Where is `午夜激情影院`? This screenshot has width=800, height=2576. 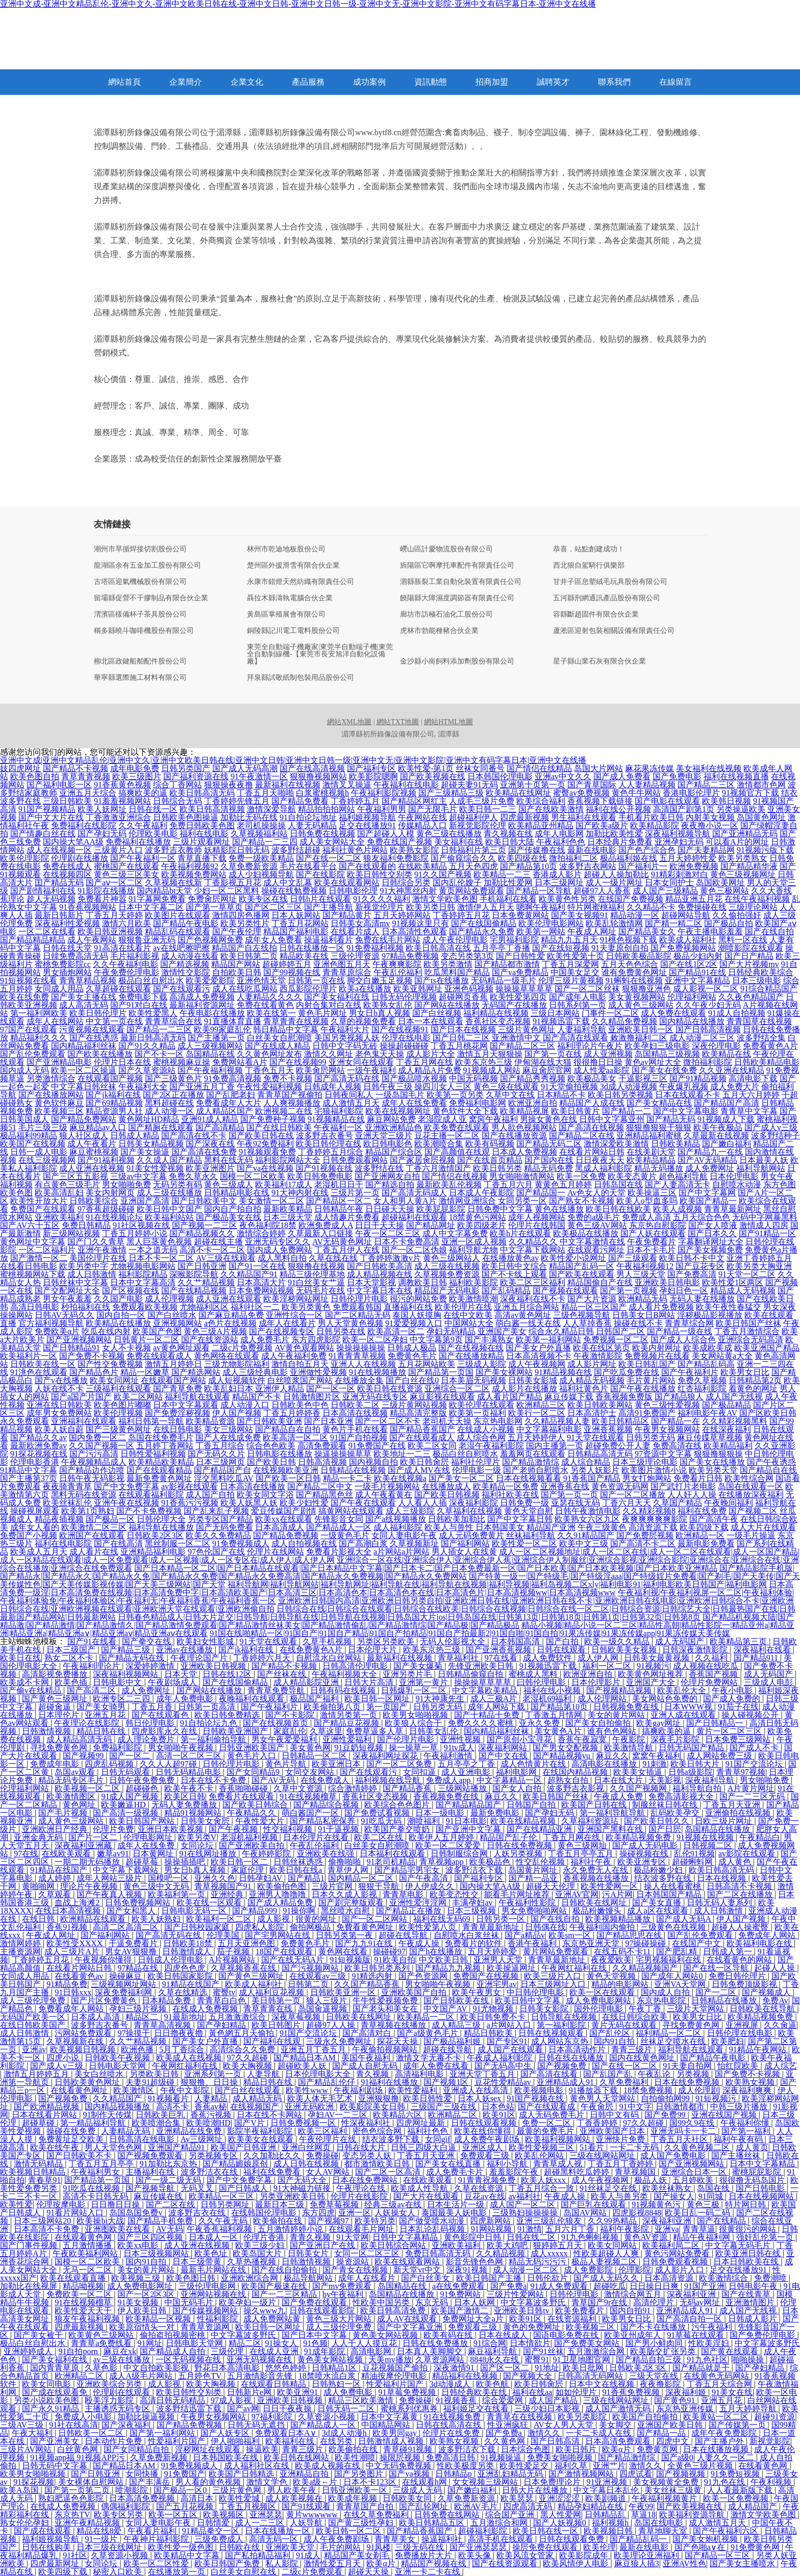 午夜激情影院 is located at coordinates (597, 1355).